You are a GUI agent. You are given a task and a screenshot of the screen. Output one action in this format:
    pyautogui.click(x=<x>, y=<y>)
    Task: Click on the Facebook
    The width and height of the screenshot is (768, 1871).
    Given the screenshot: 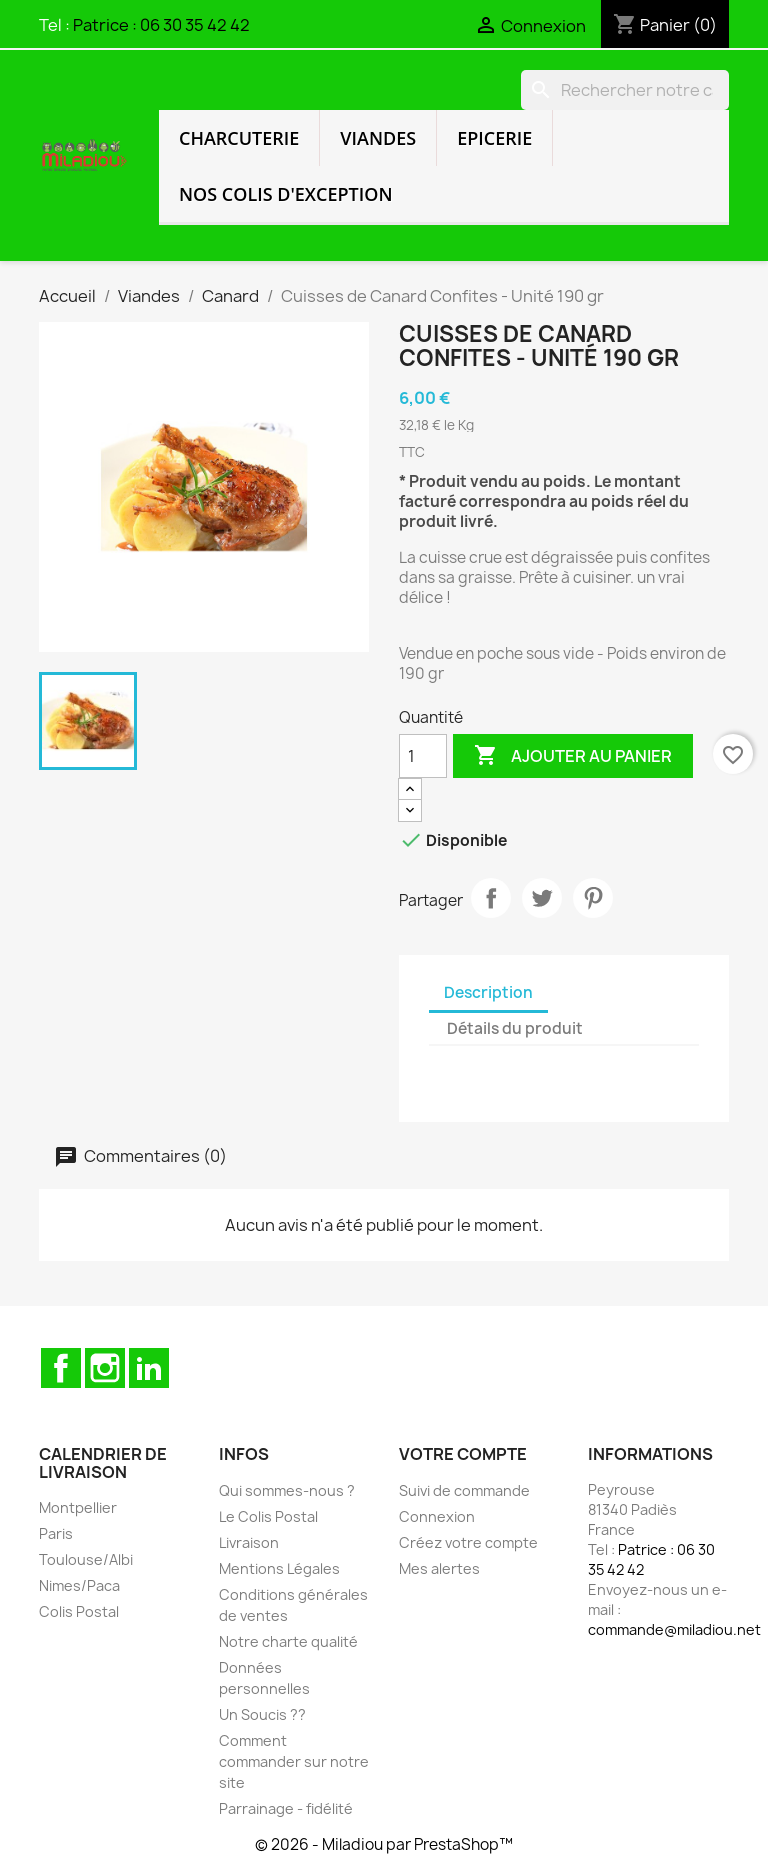 What is the action you would take?
    pyautogui.click(x=61, y=1368)
    